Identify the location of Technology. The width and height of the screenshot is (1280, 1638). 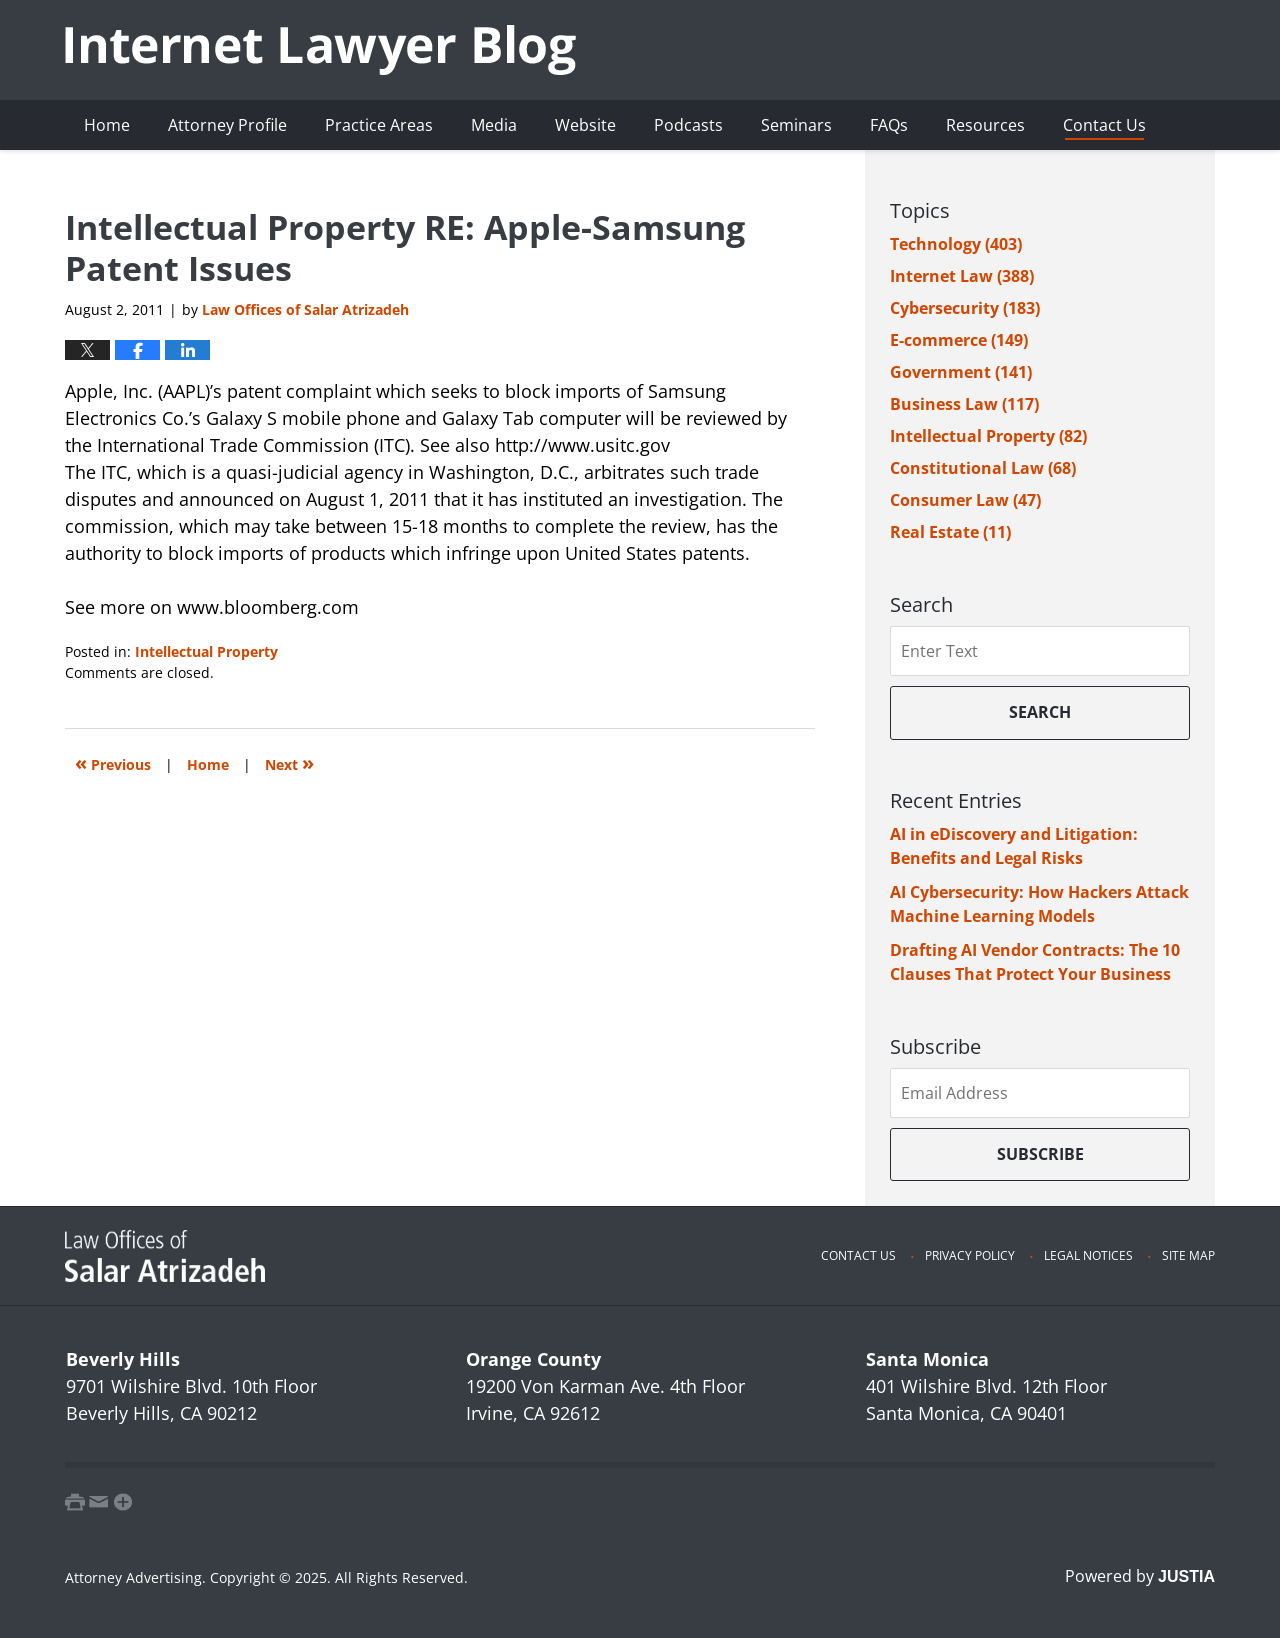
(956, 244).